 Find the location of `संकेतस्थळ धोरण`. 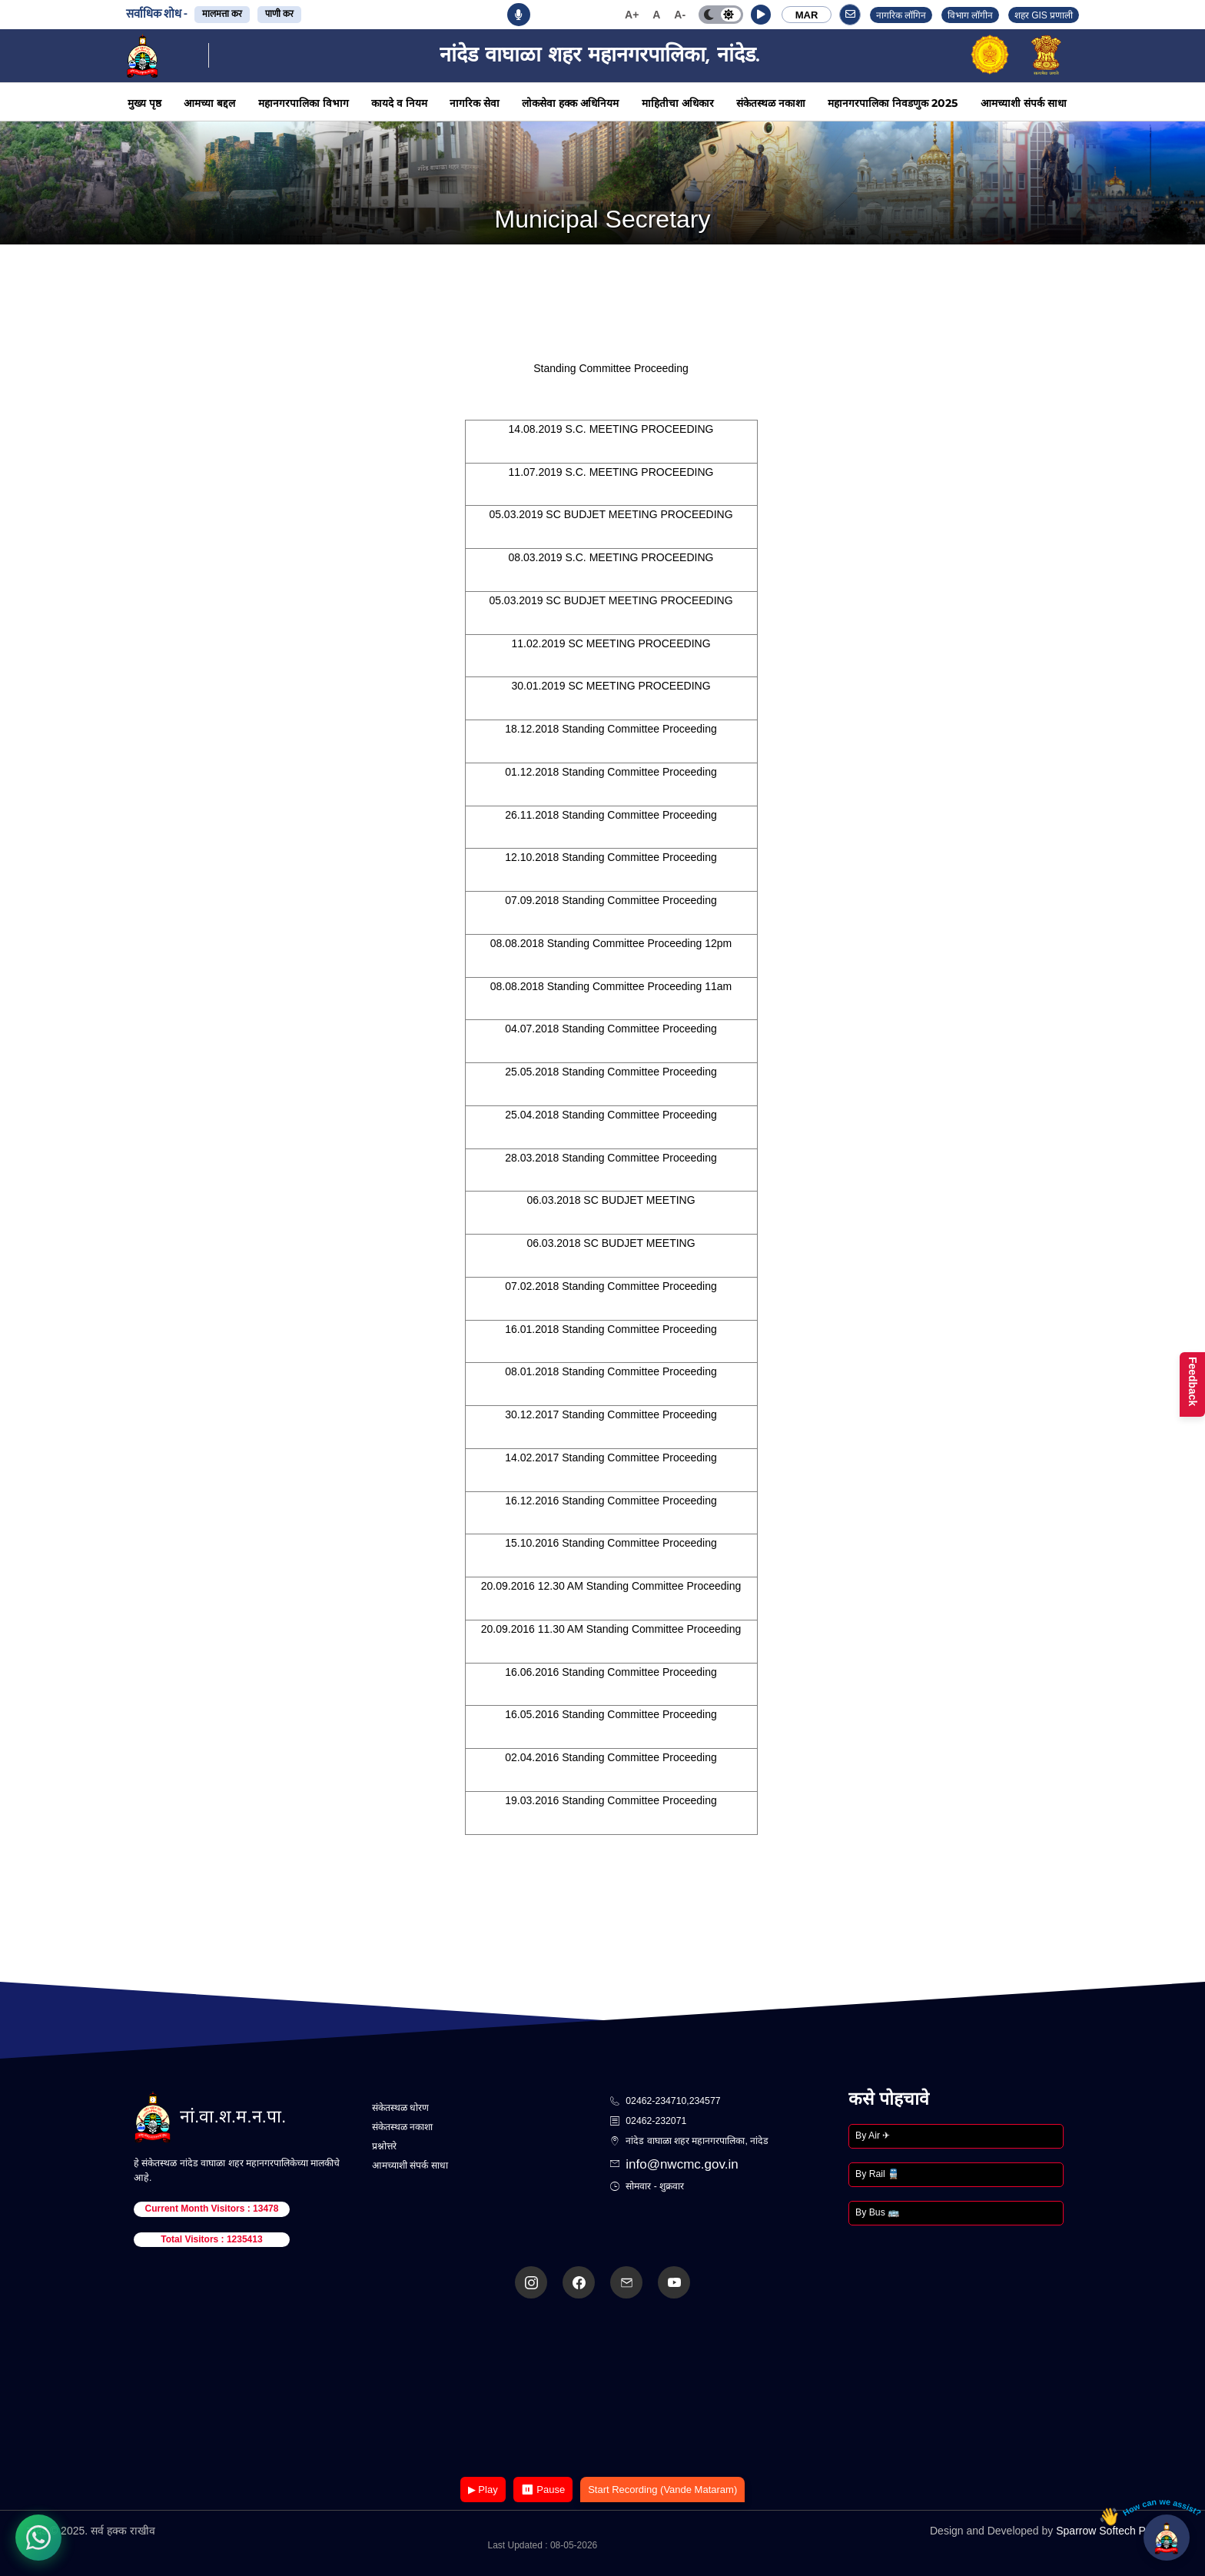

संकेतस्थळ धोरण is located at coordinates (400, 2107).